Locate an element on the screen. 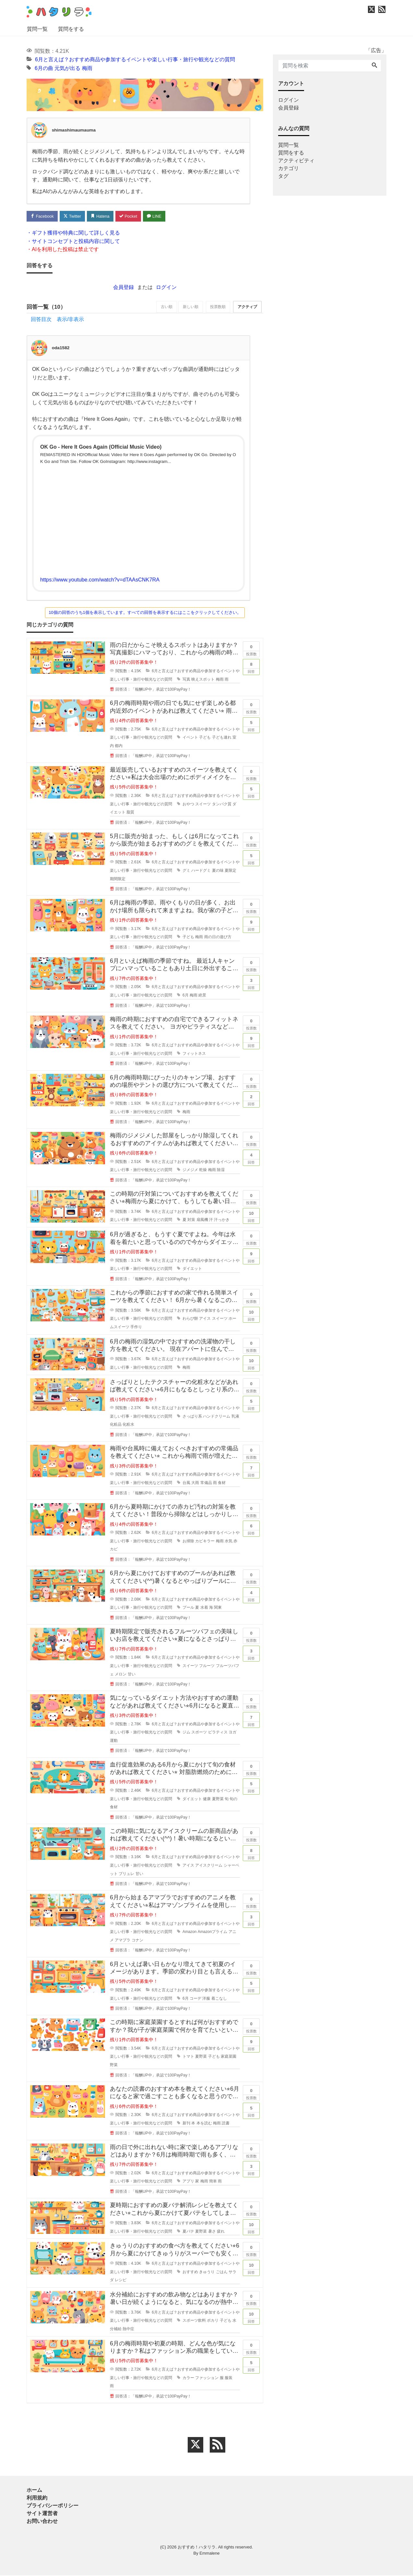 The width and height of the screenshot is (413, 2576). 常備品 is located at coordinates (206, 1483).